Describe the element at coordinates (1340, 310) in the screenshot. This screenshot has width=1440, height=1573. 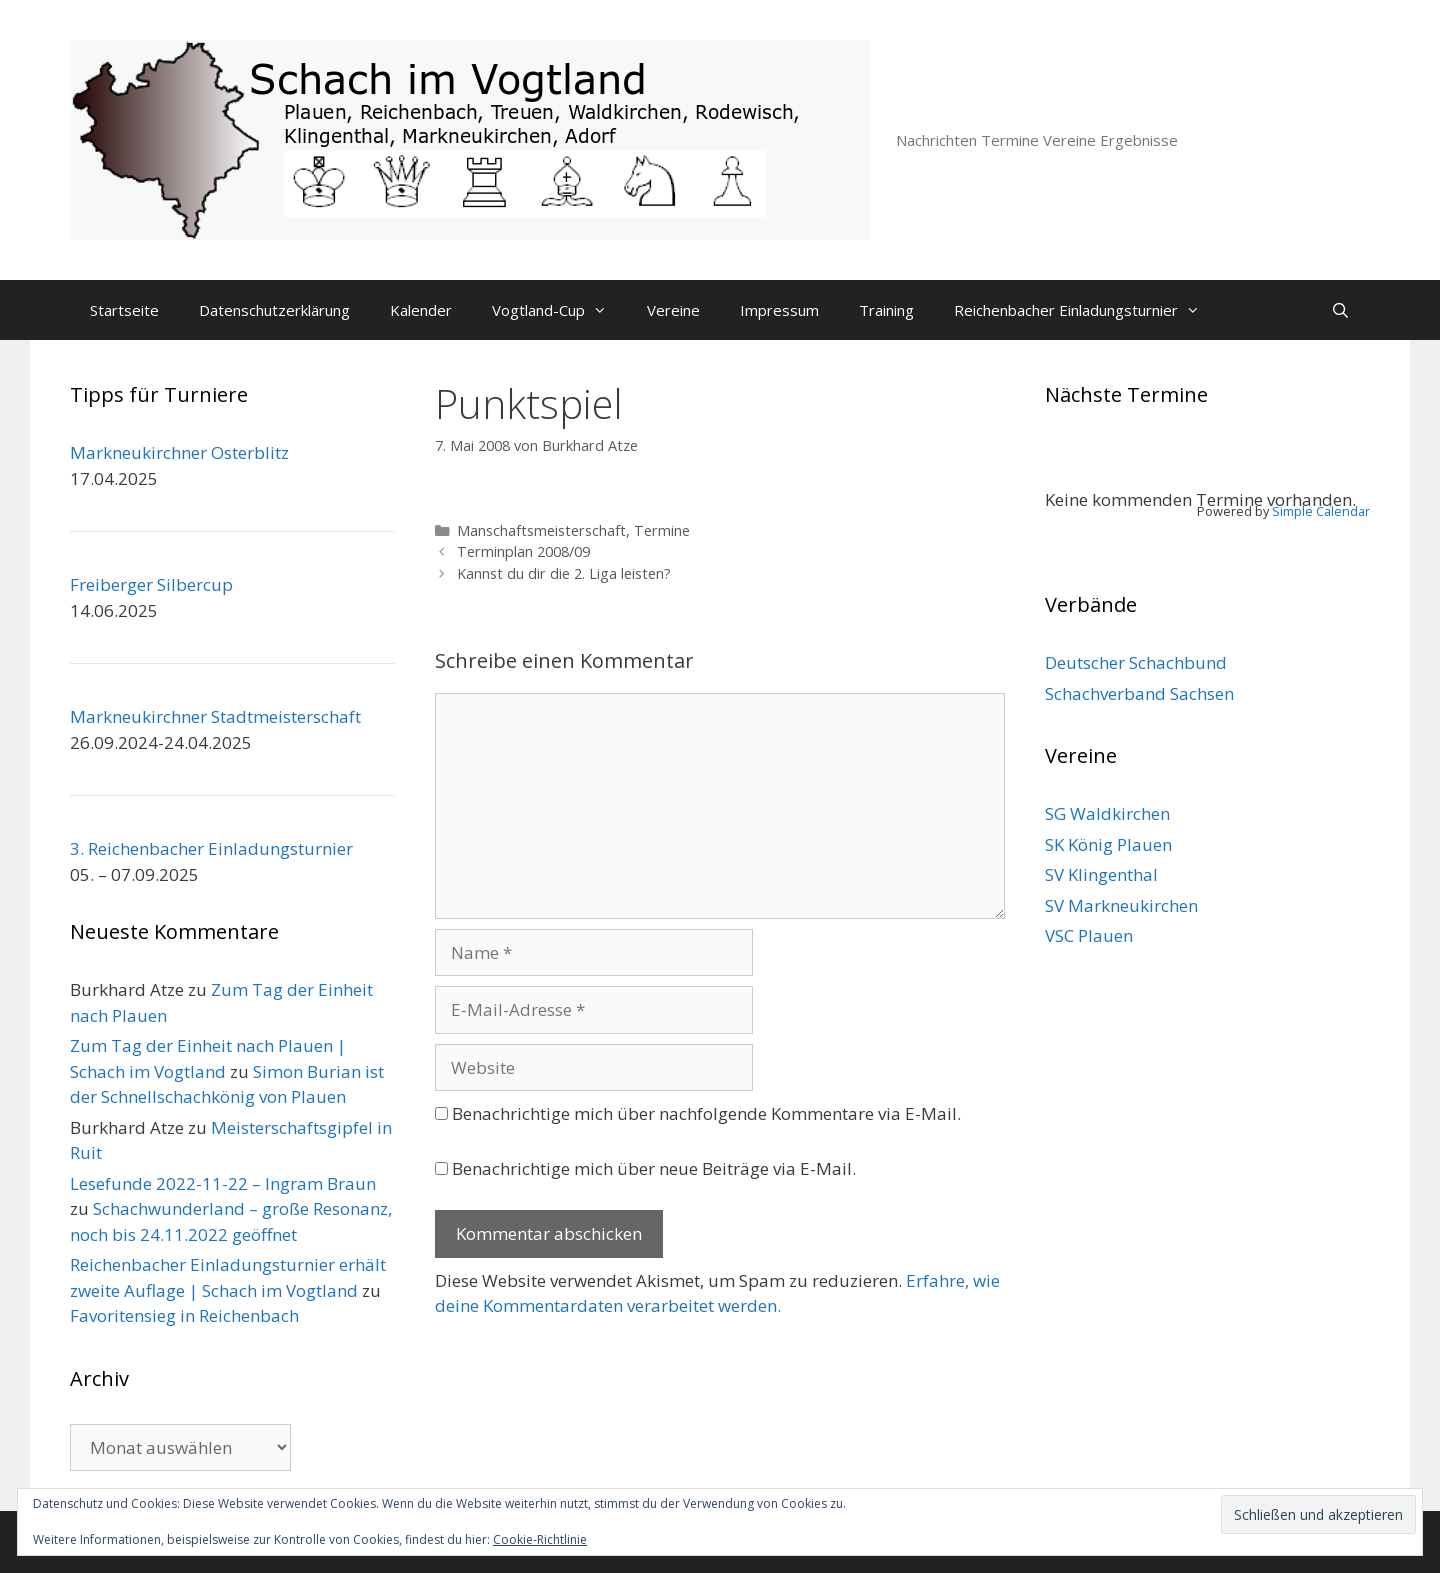
I see `[Suchleiste öffnen]` at that location.